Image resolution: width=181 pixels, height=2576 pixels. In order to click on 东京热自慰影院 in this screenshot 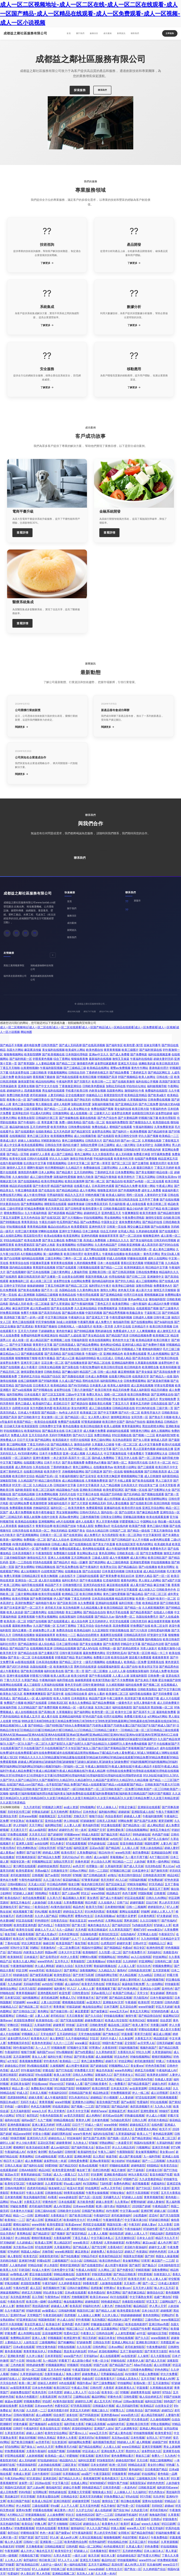, I will do `click(122, 1440)`.